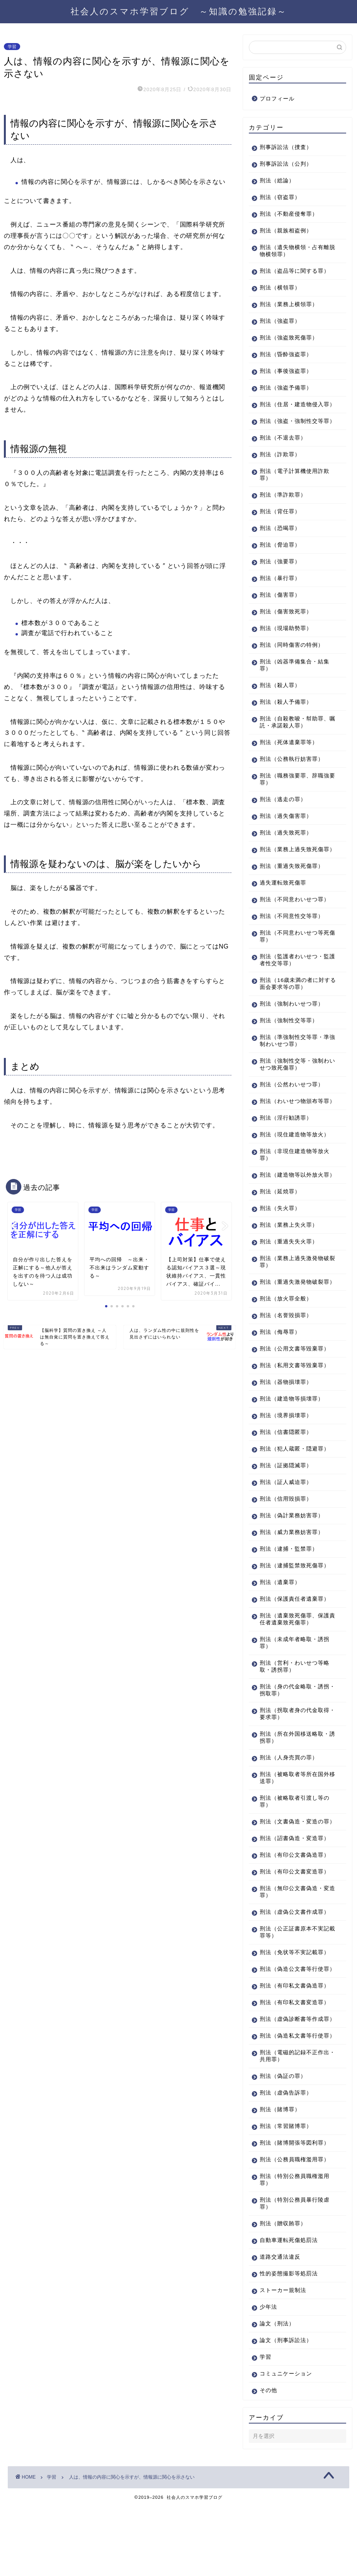 The image size is (357, 2576). What do you see at coordinates (294, 1296) in the screenshot?
I see `刑法（業務上過失激発物破裂罪）` at bounding box center [294, 1296].